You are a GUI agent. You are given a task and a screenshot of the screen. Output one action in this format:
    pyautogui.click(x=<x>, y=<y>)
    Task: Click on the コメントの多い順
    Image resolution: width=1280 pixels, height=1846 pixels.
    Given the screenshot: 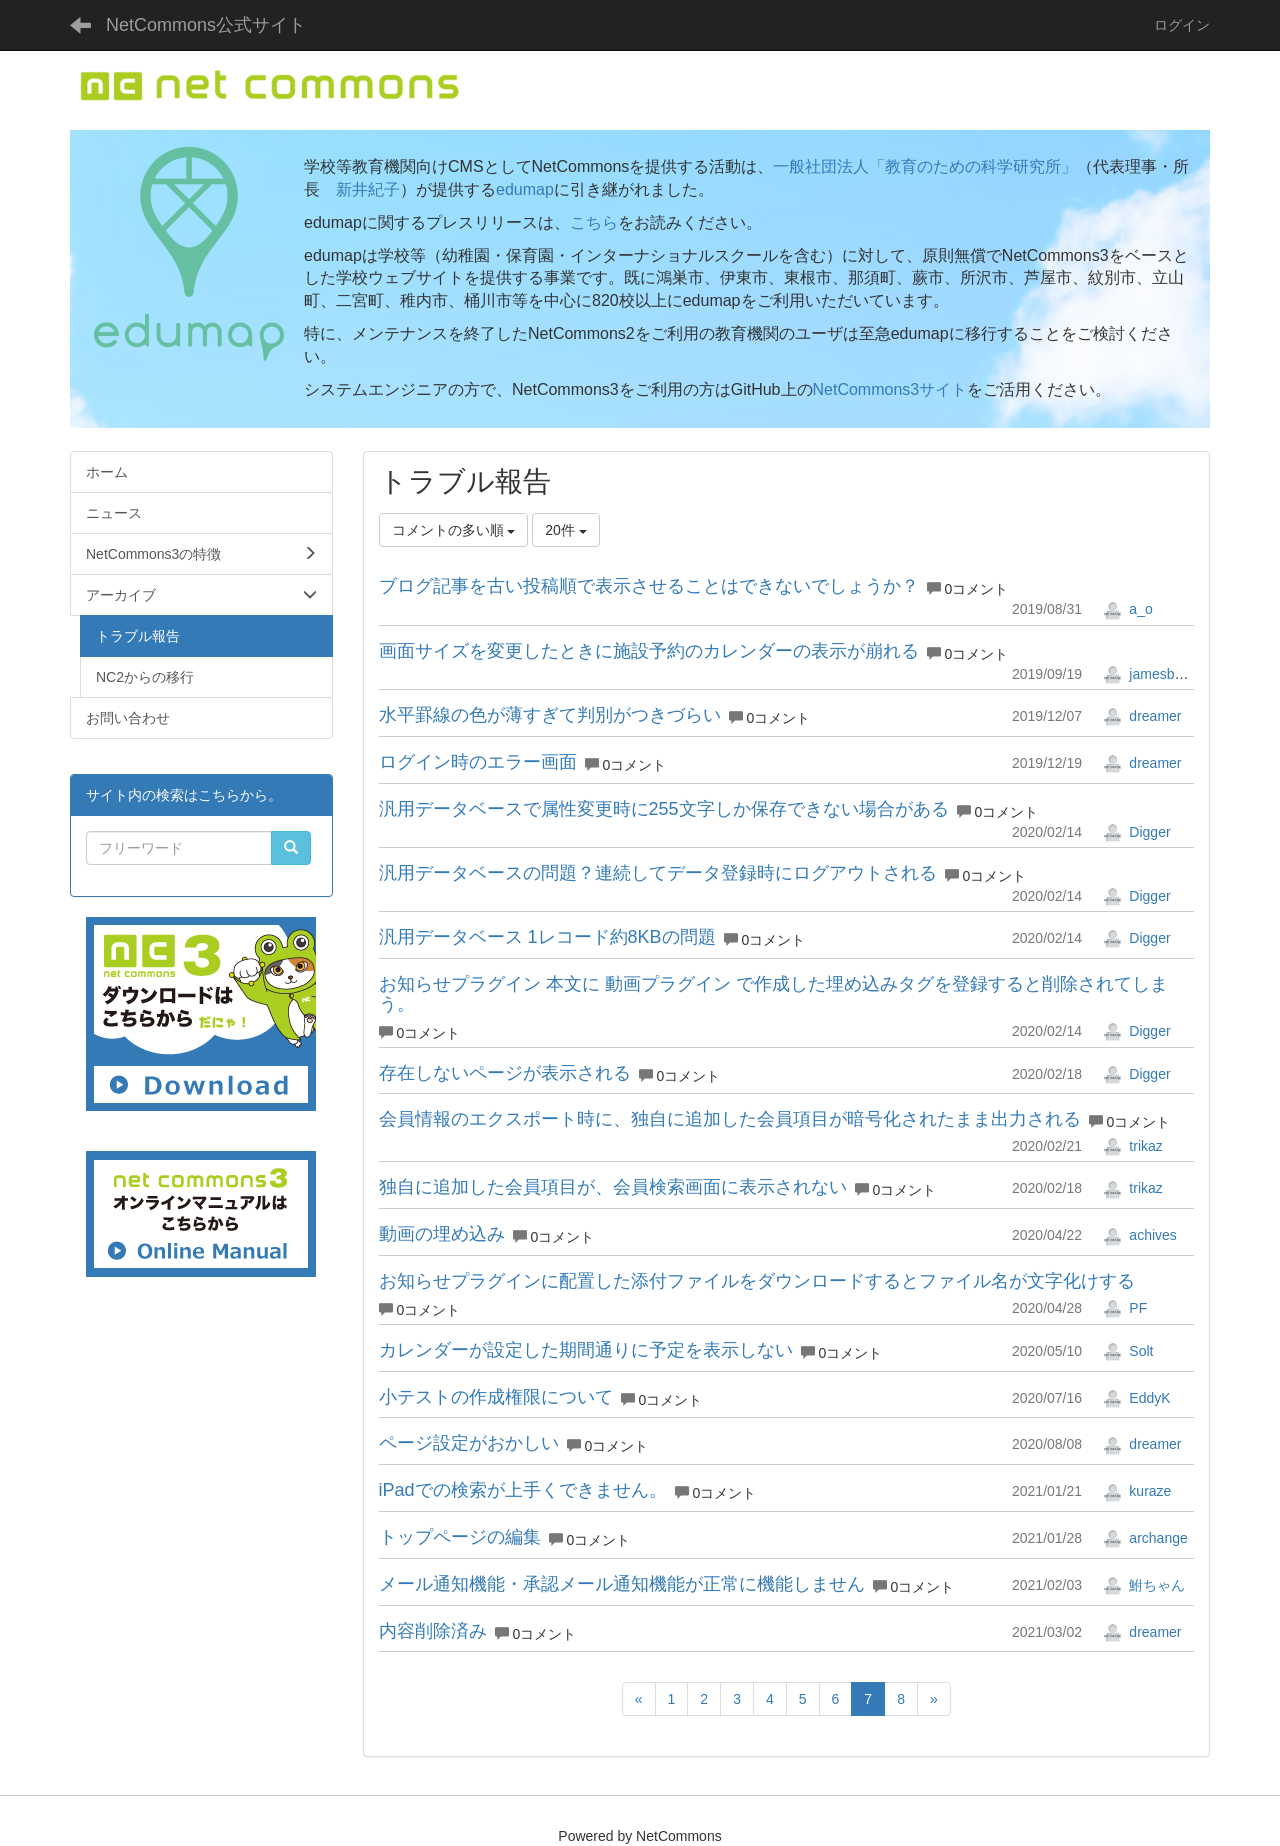 What is the action you would take?
    pyautogui.click(x=454, y=530)
    